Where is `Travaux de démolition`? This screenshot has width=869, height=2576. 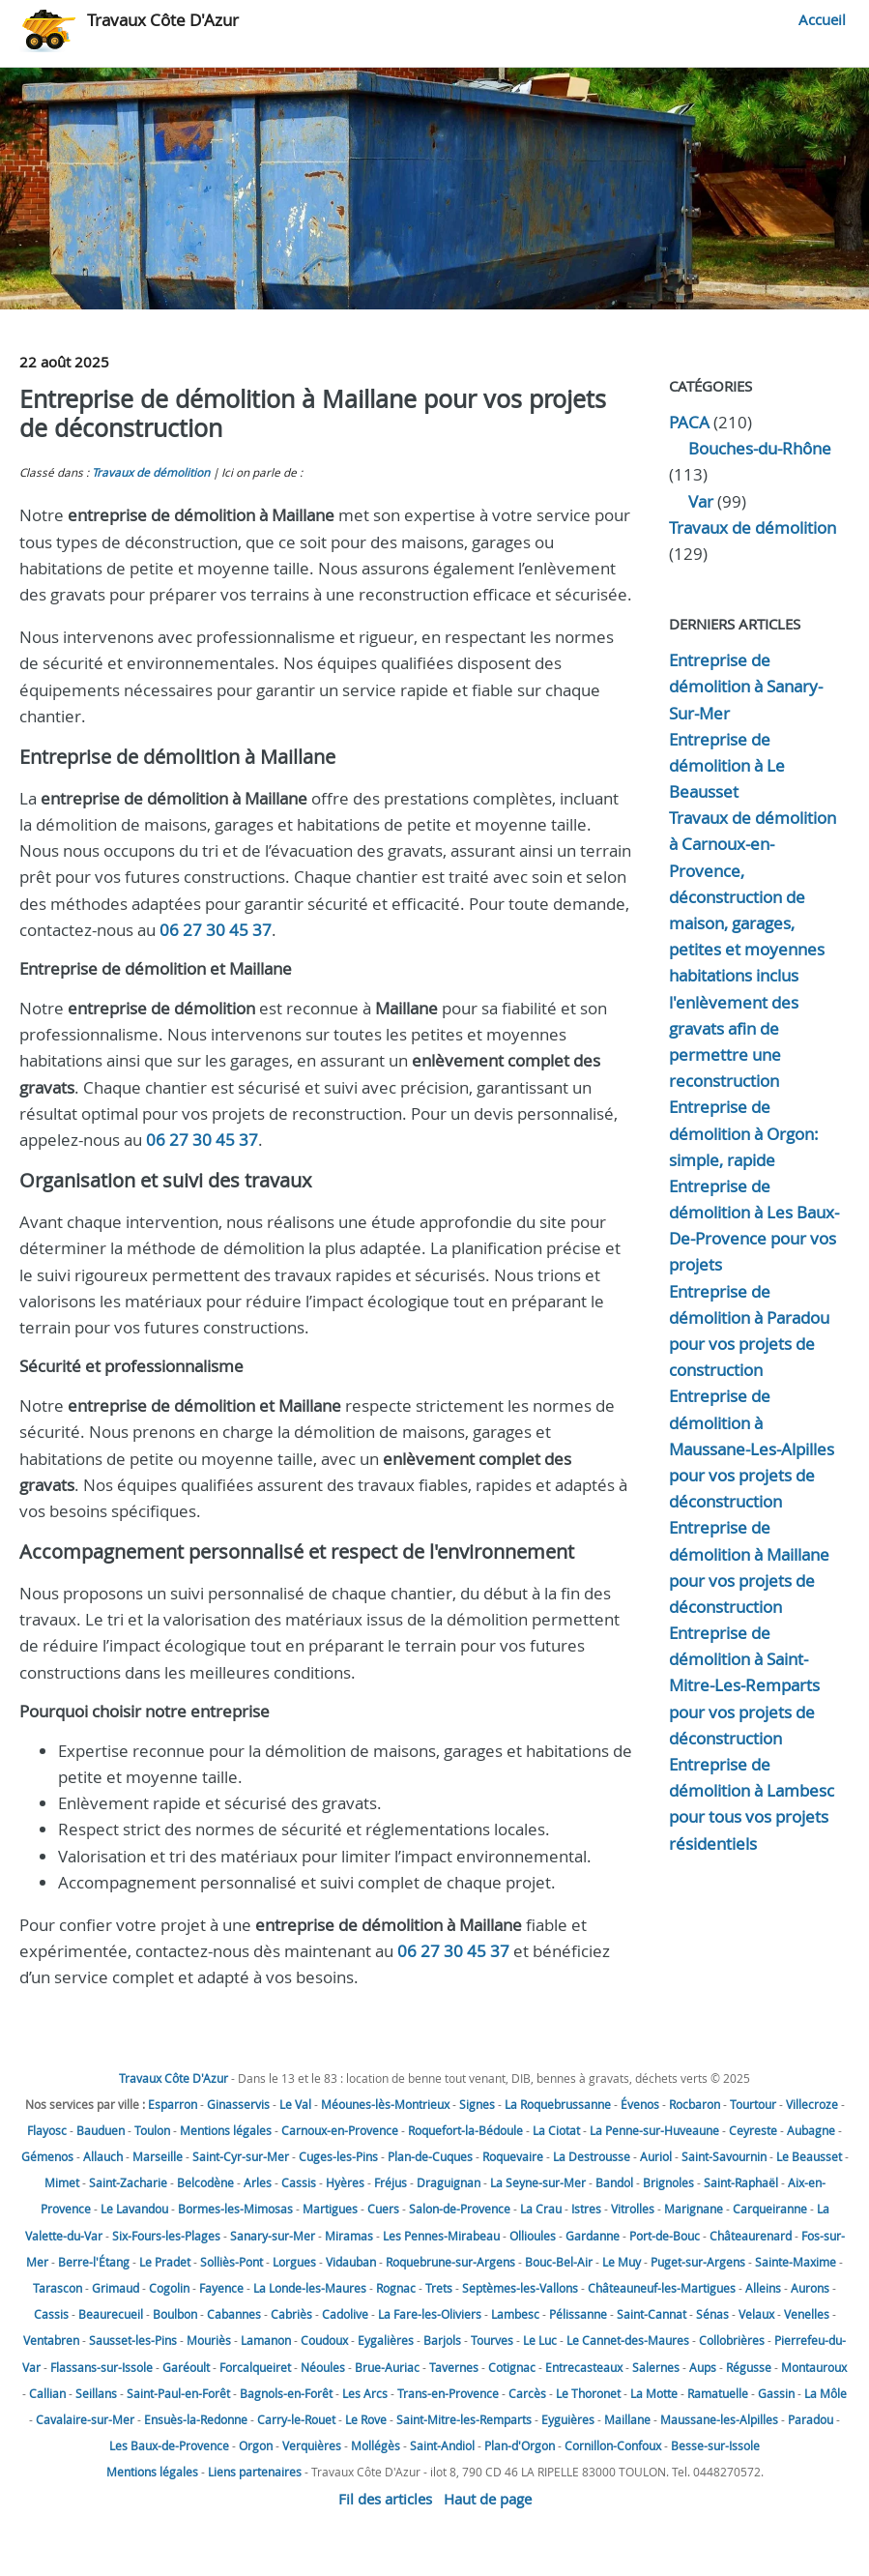 Travaux de démolition is located at coordinates (151, 472).